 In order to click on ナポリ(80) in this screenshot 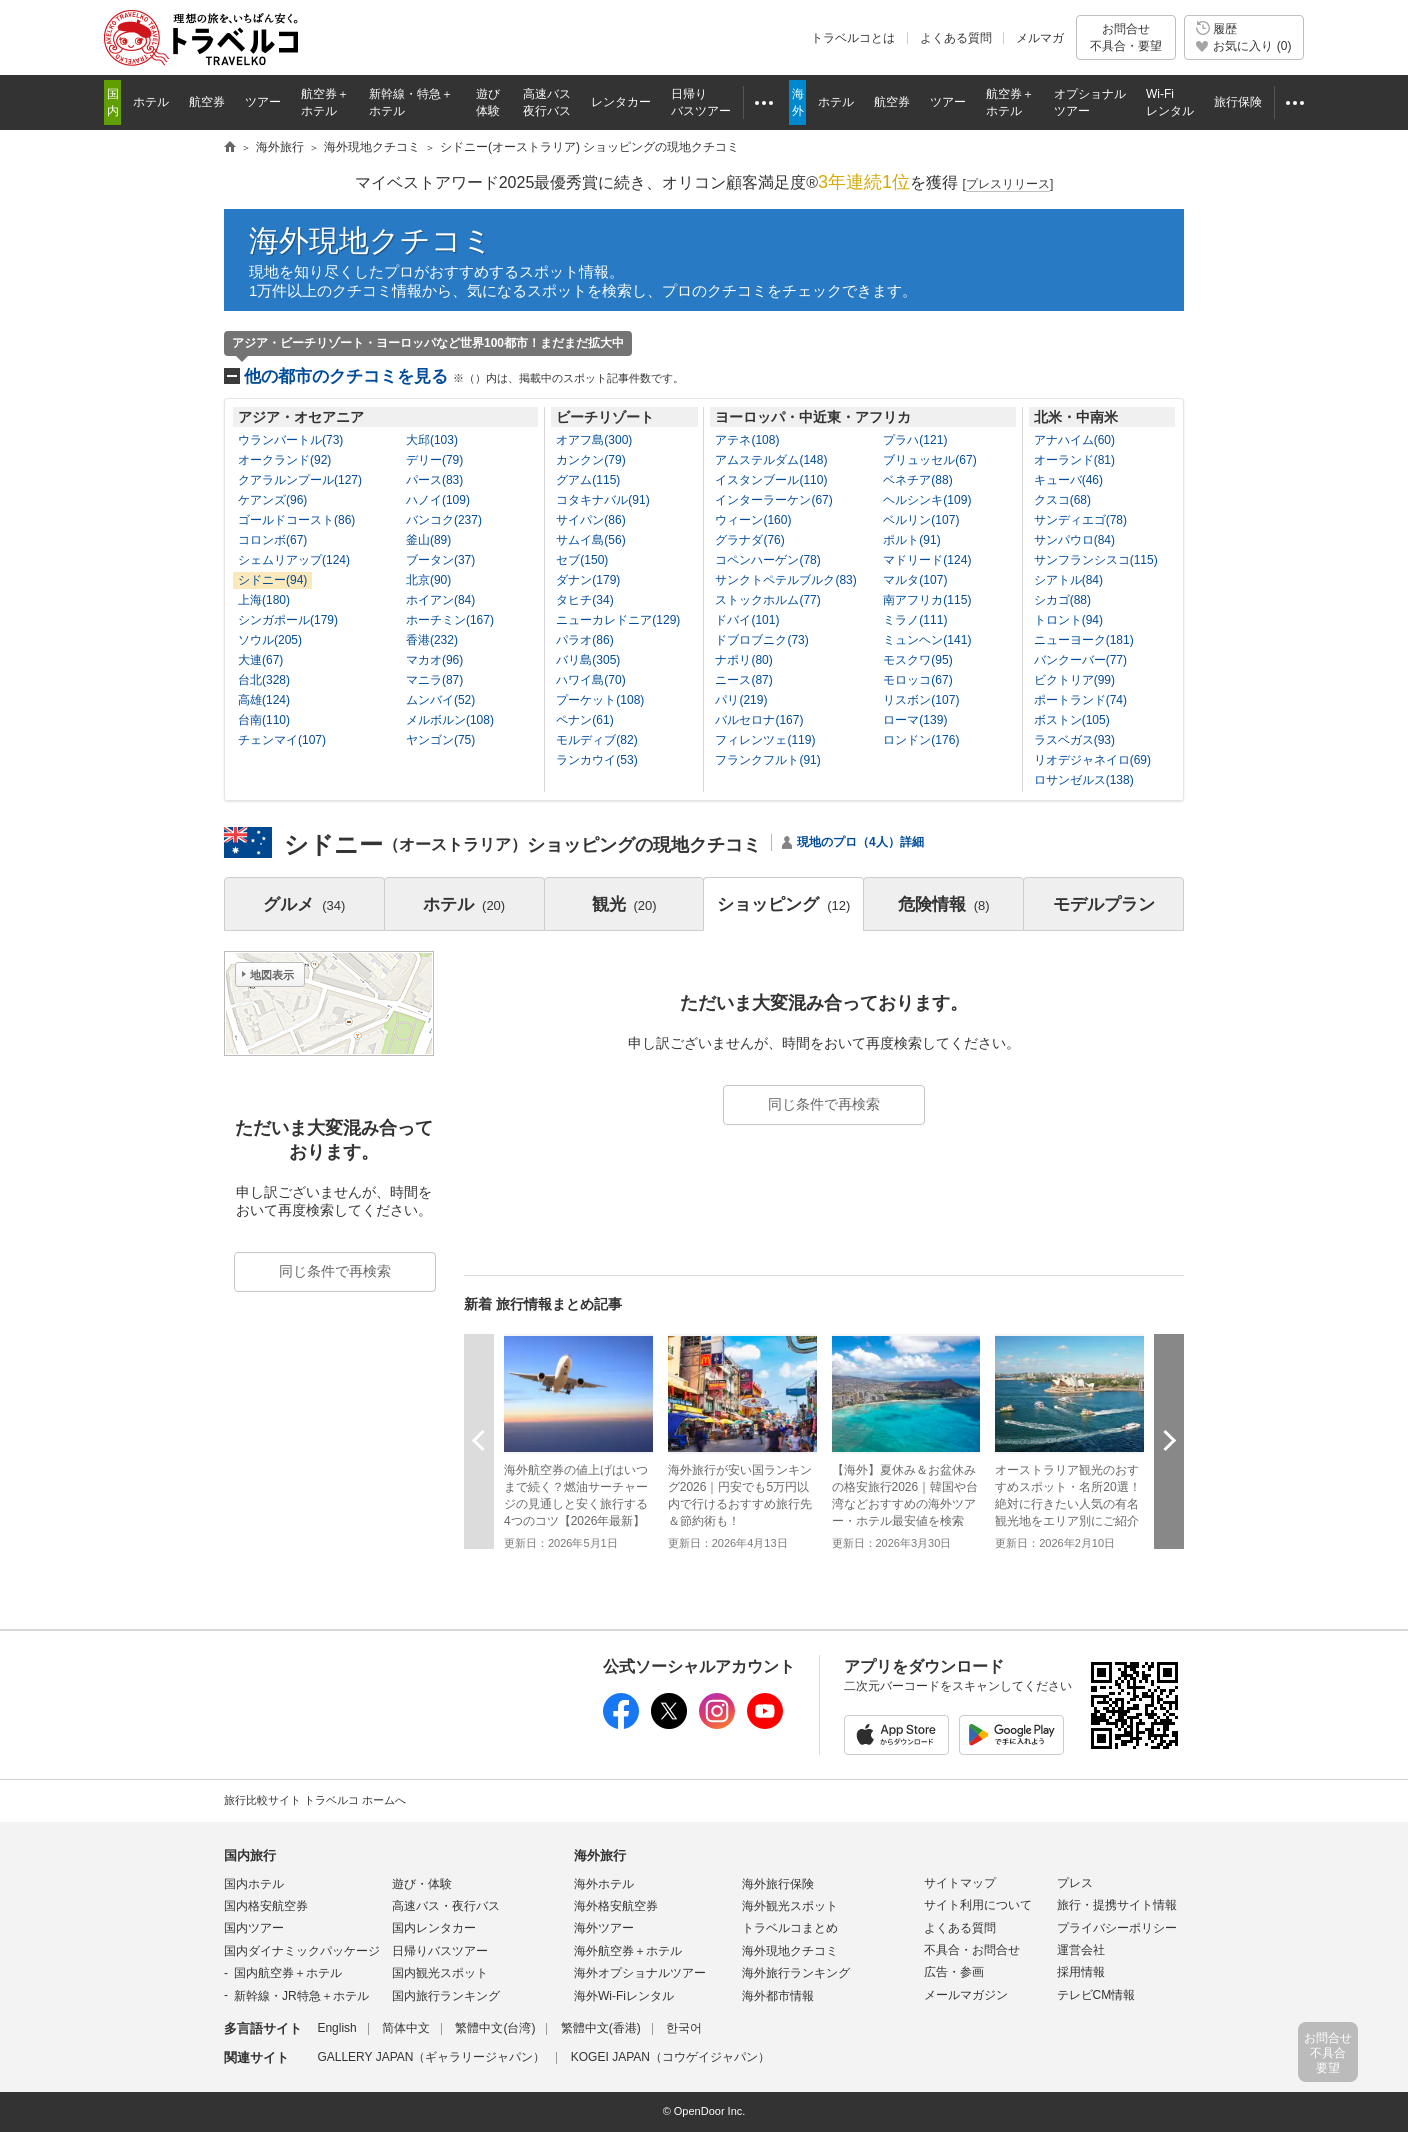, I will do `click(743, 660)`.